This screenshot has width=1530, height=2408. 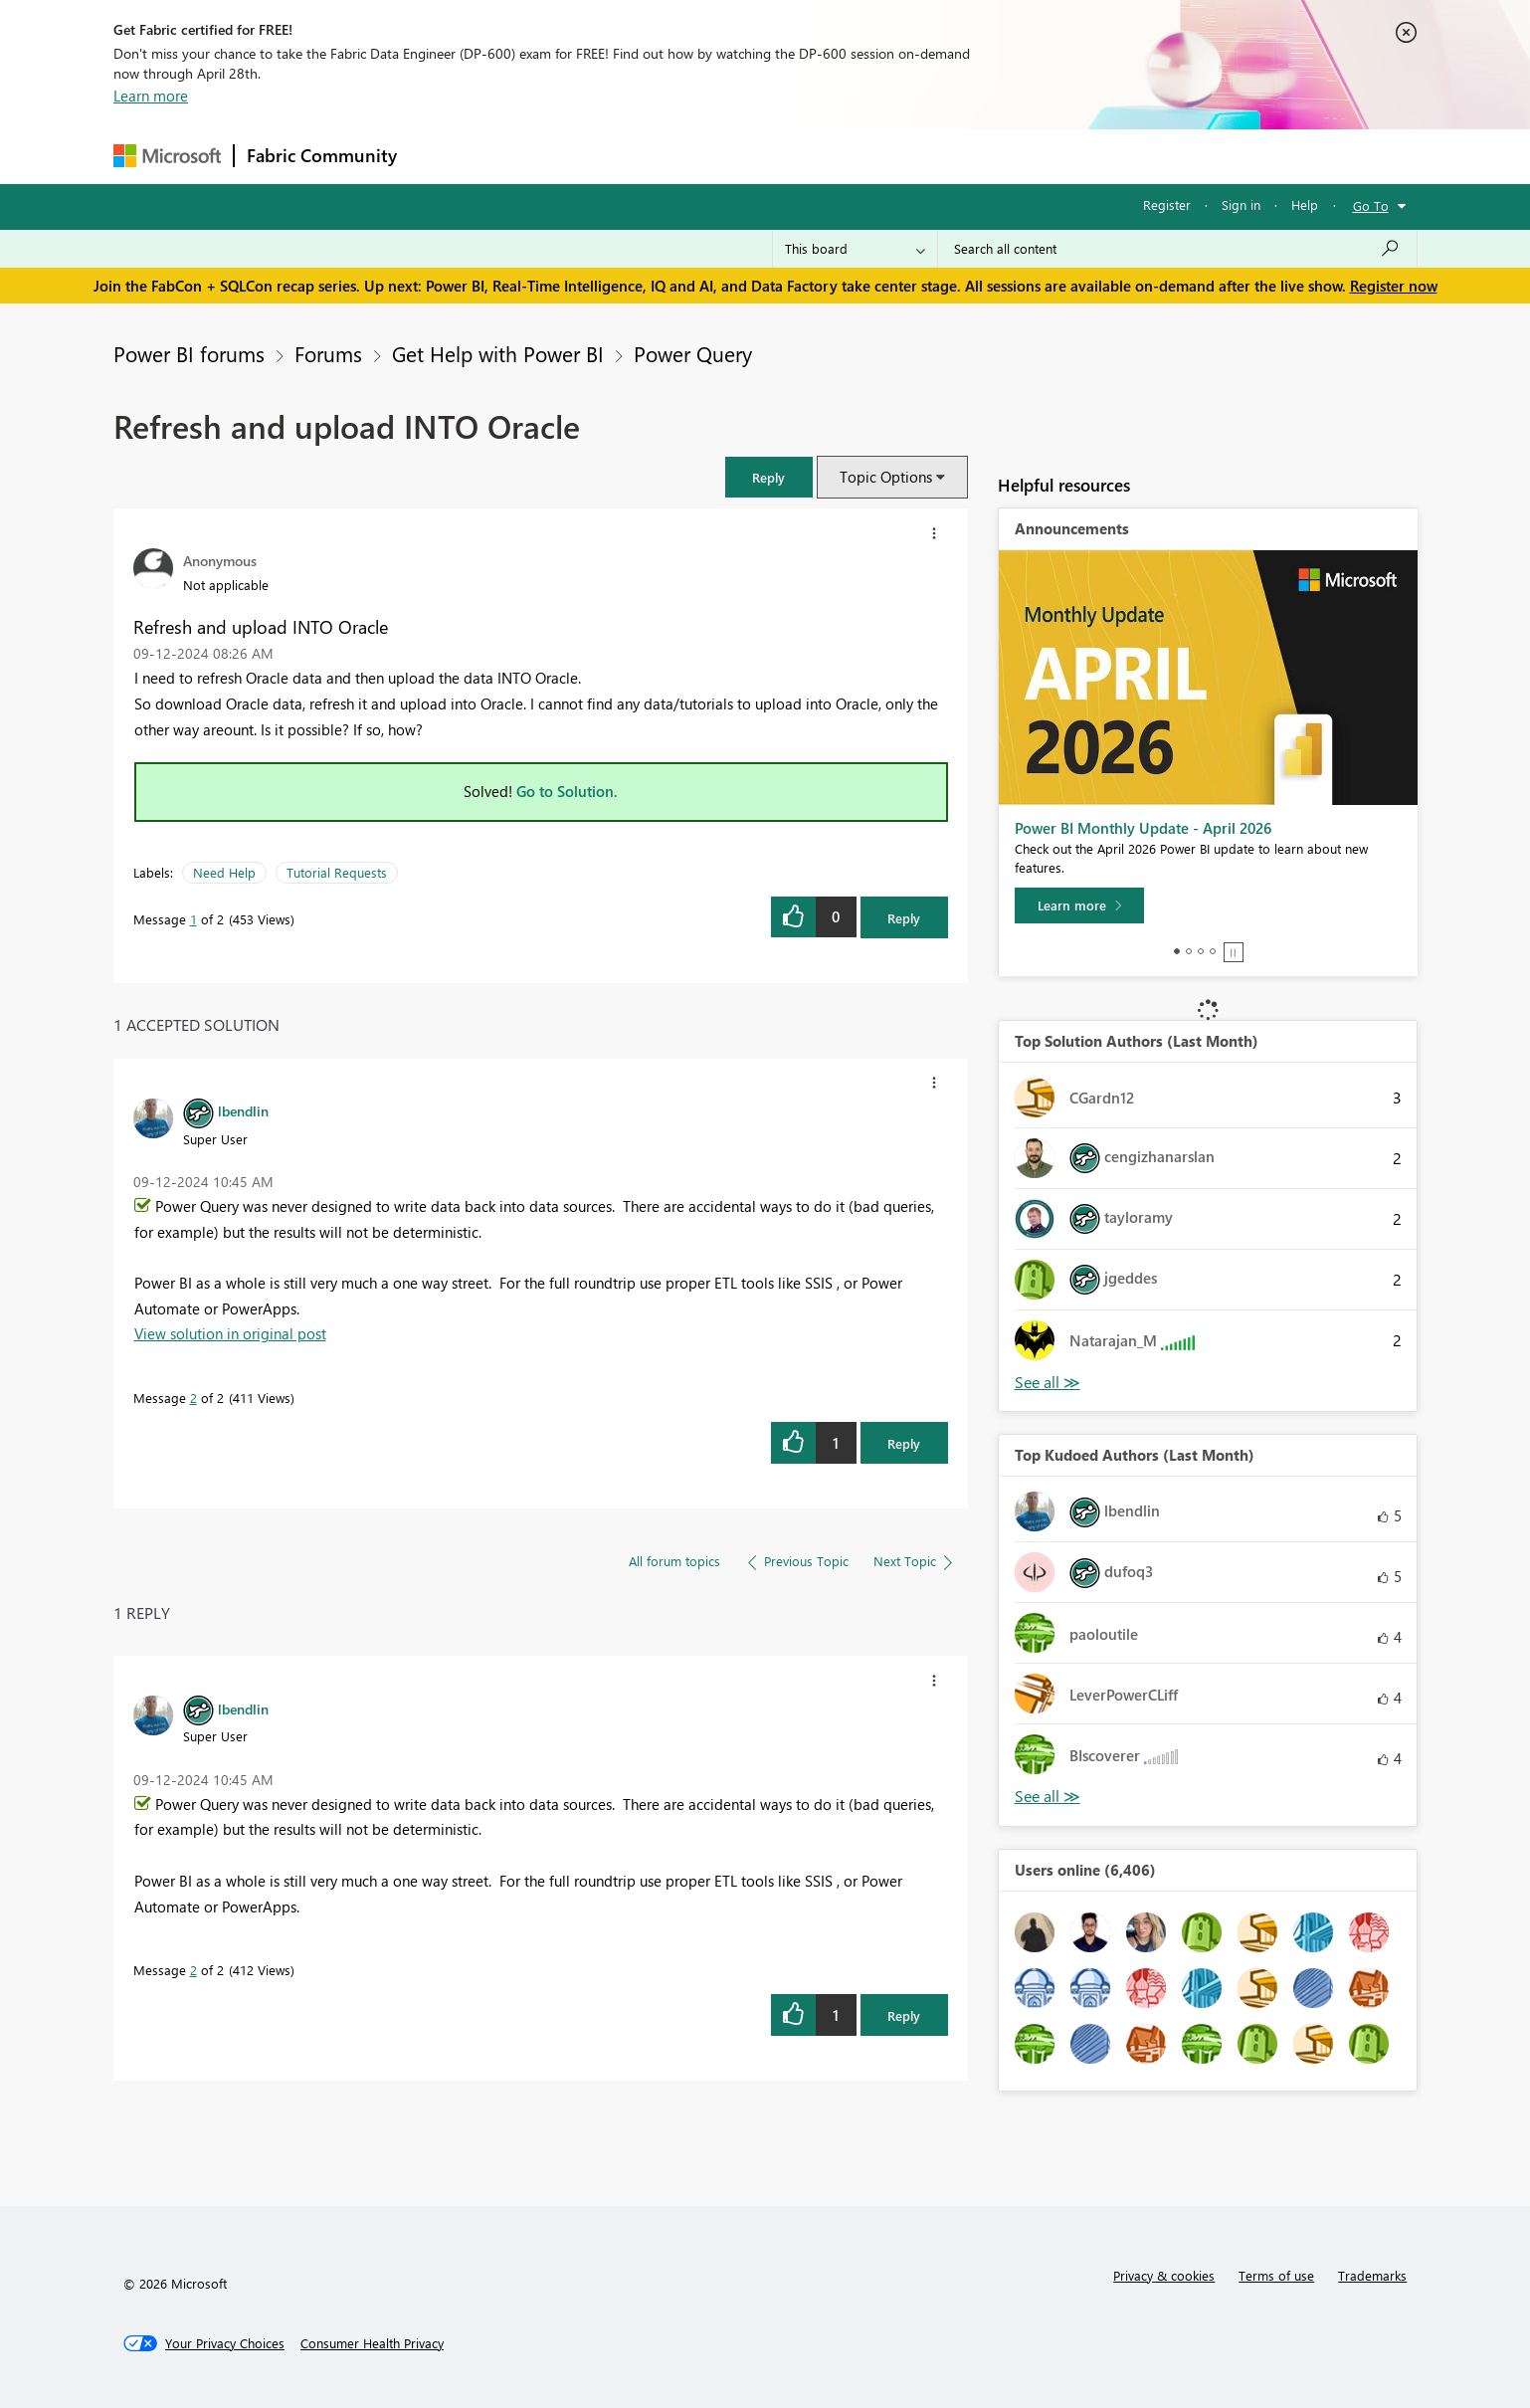 I want to click on Get Help with Power BI, so click(x=498, y=353).